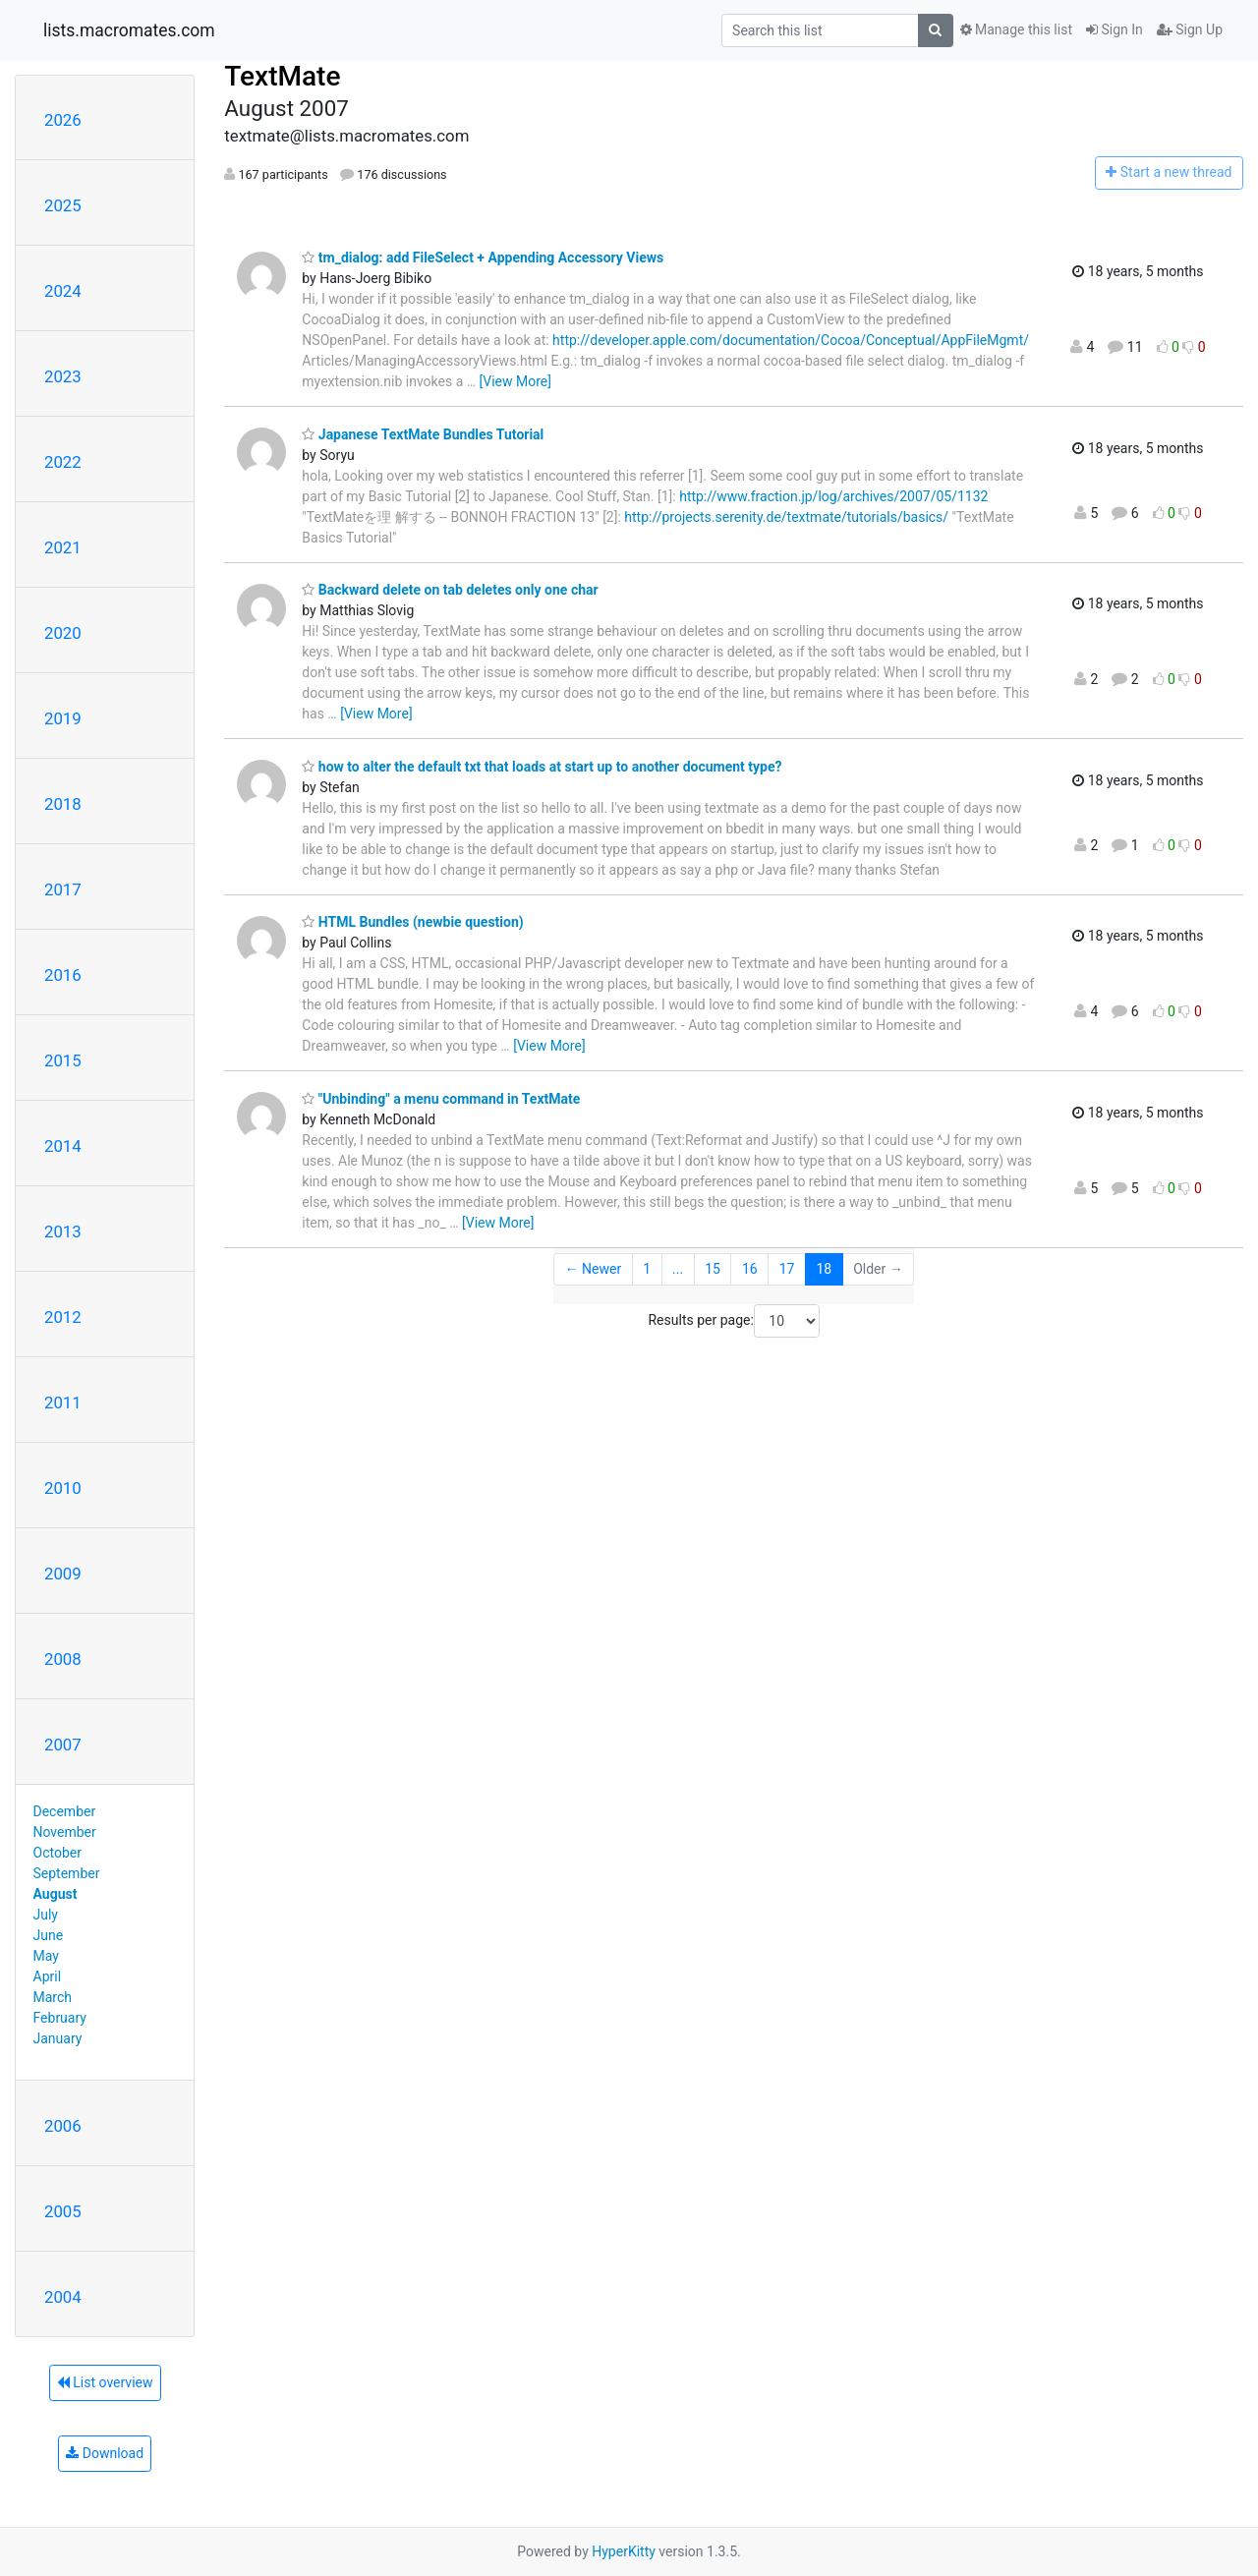 The height and width of the screenshot is (2576, 1258). What do you see at coordinates (441, 1099) in the screenshot?
I see `"Unbinding" a menu command in TextMate` at bounding box center [441, 1099].